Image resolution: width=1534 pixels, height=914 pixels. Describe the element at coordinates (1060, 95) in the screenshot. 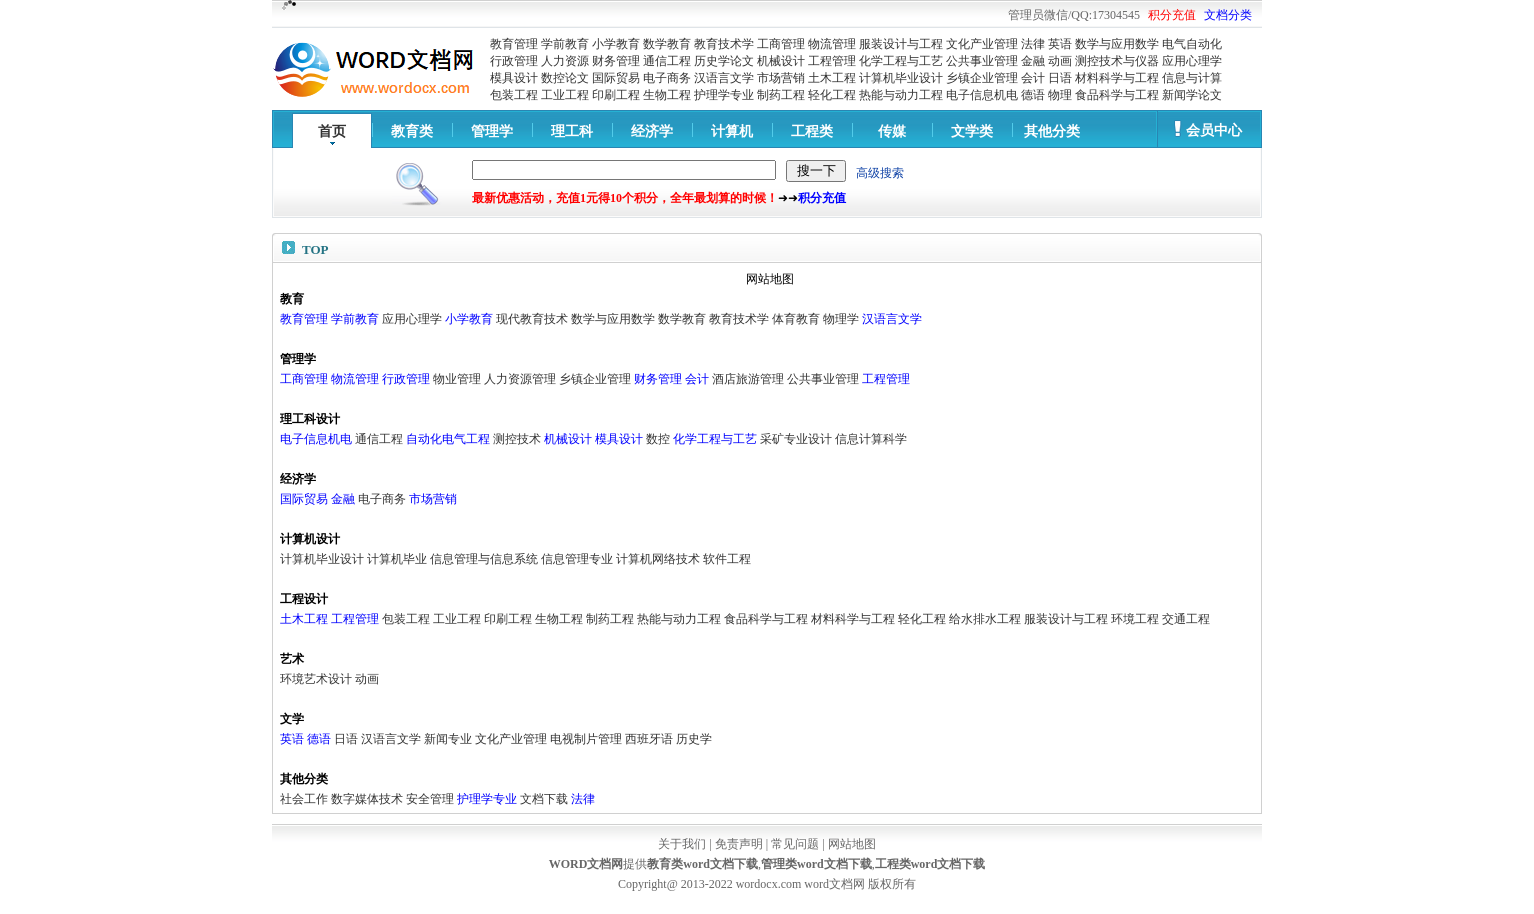

I see `物理` at that location.